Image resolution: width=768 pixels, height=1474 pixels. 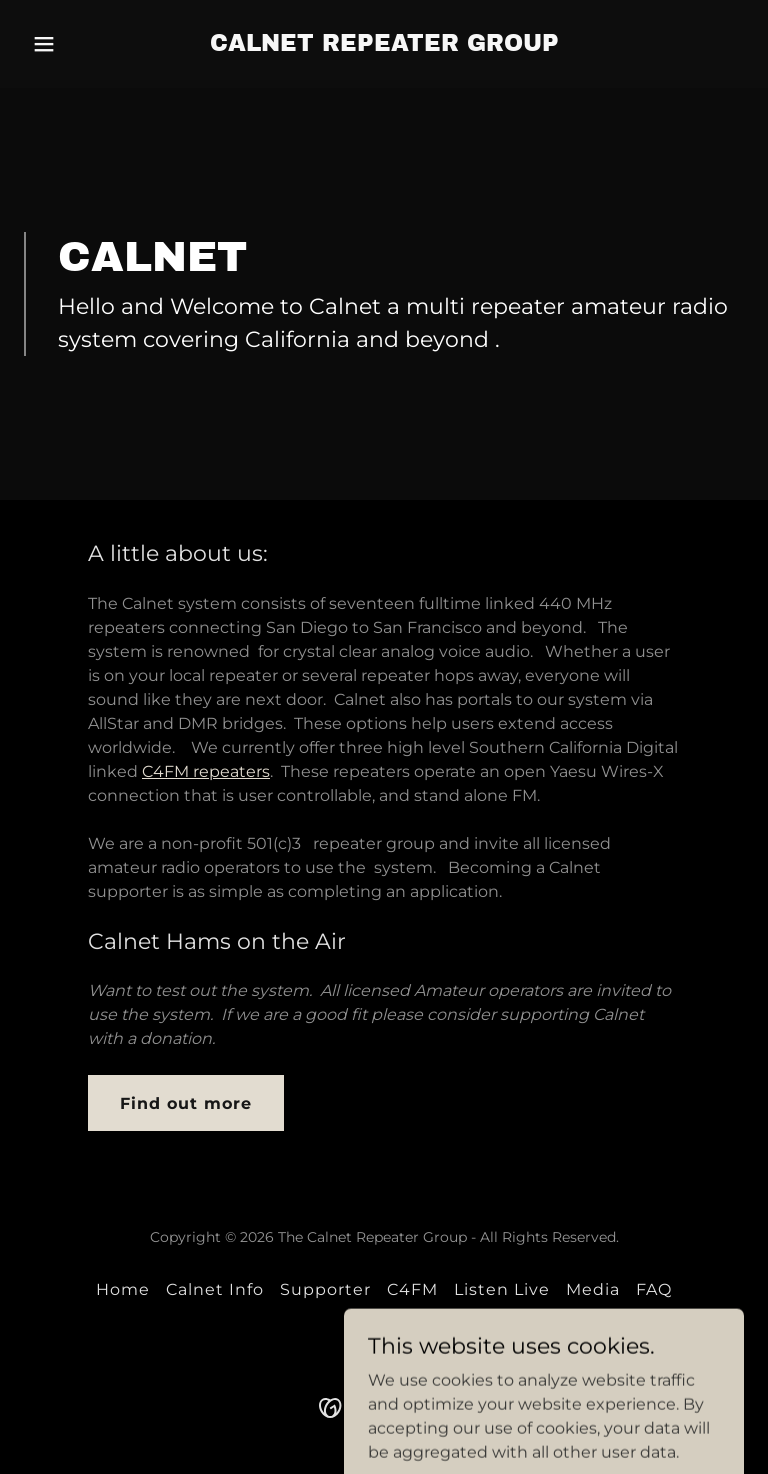 I want to click on Home [button], so click(x=123, y=1289).